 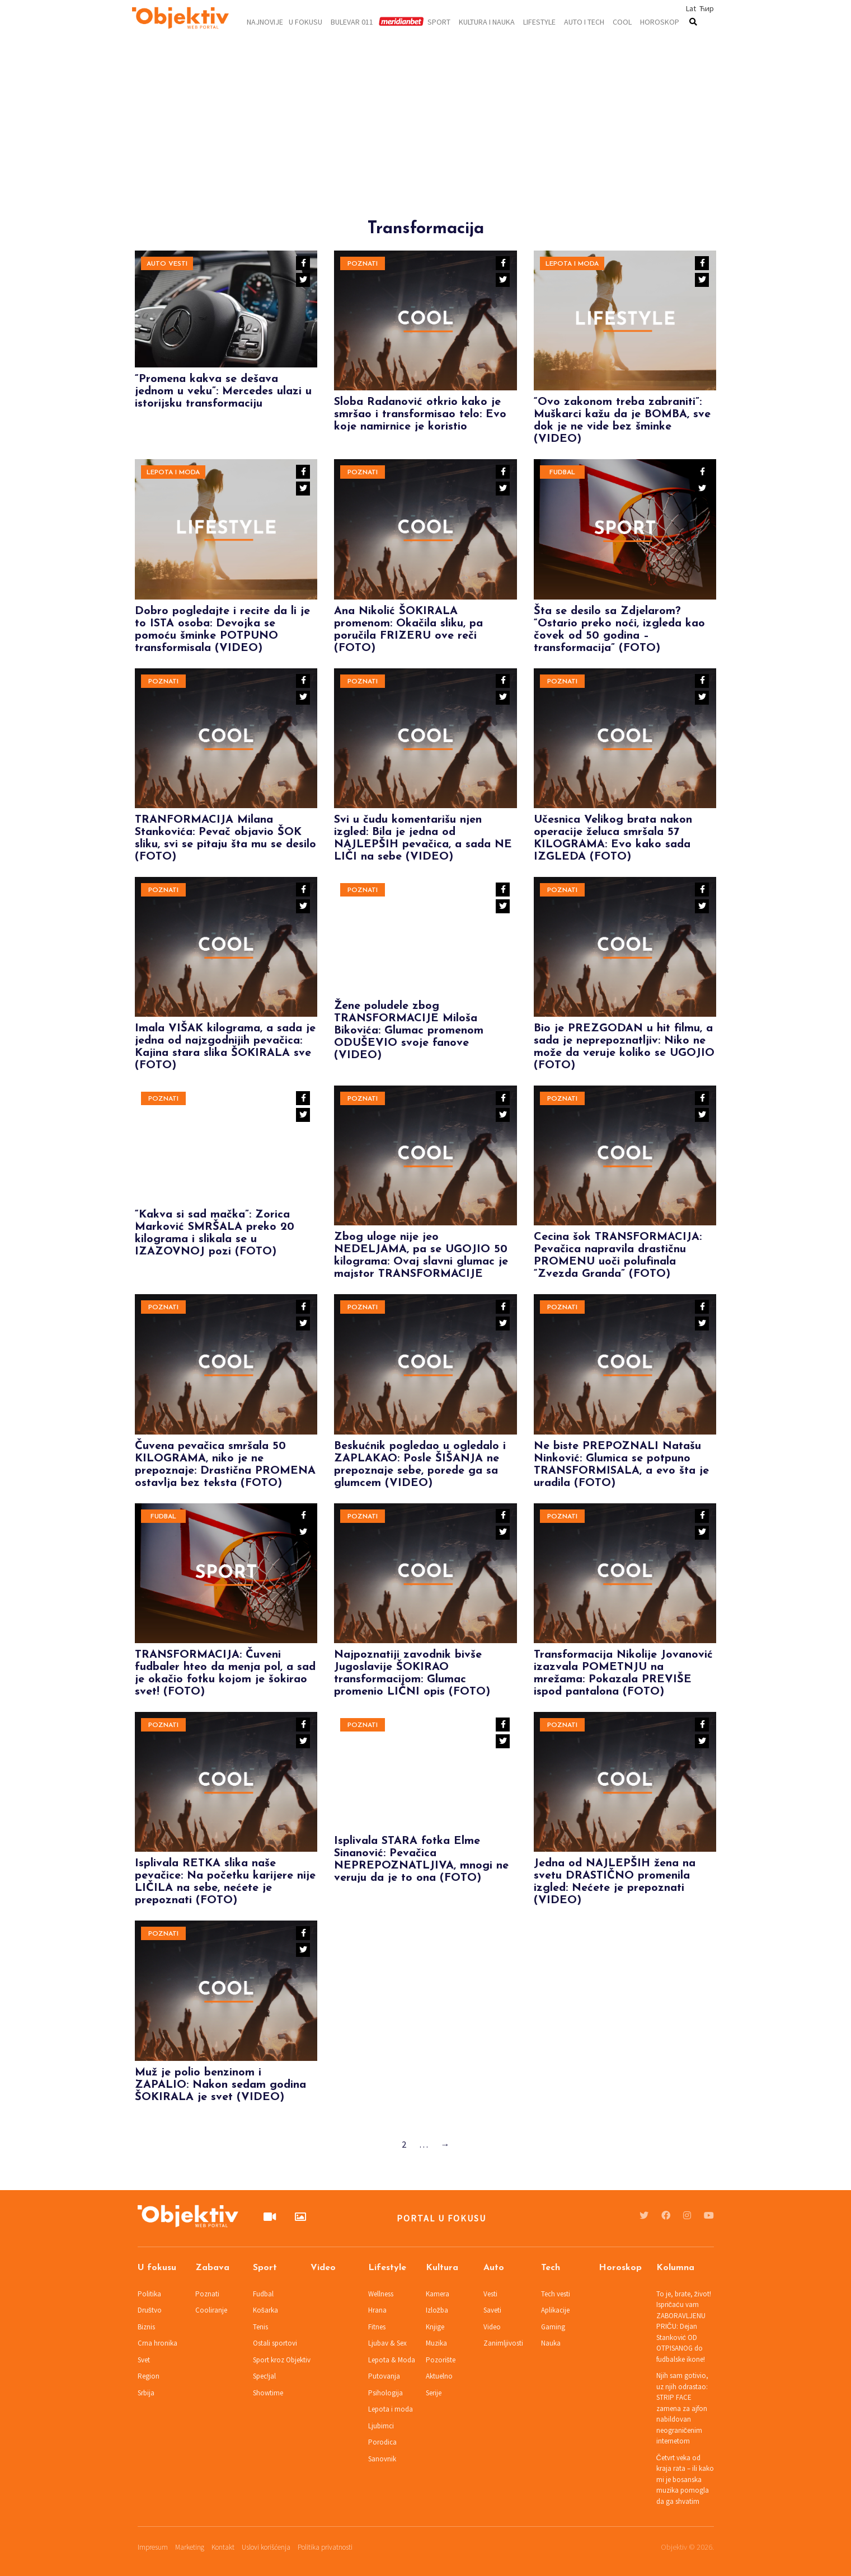 I want to click on Pozorište, so click(x=441, y=2360).